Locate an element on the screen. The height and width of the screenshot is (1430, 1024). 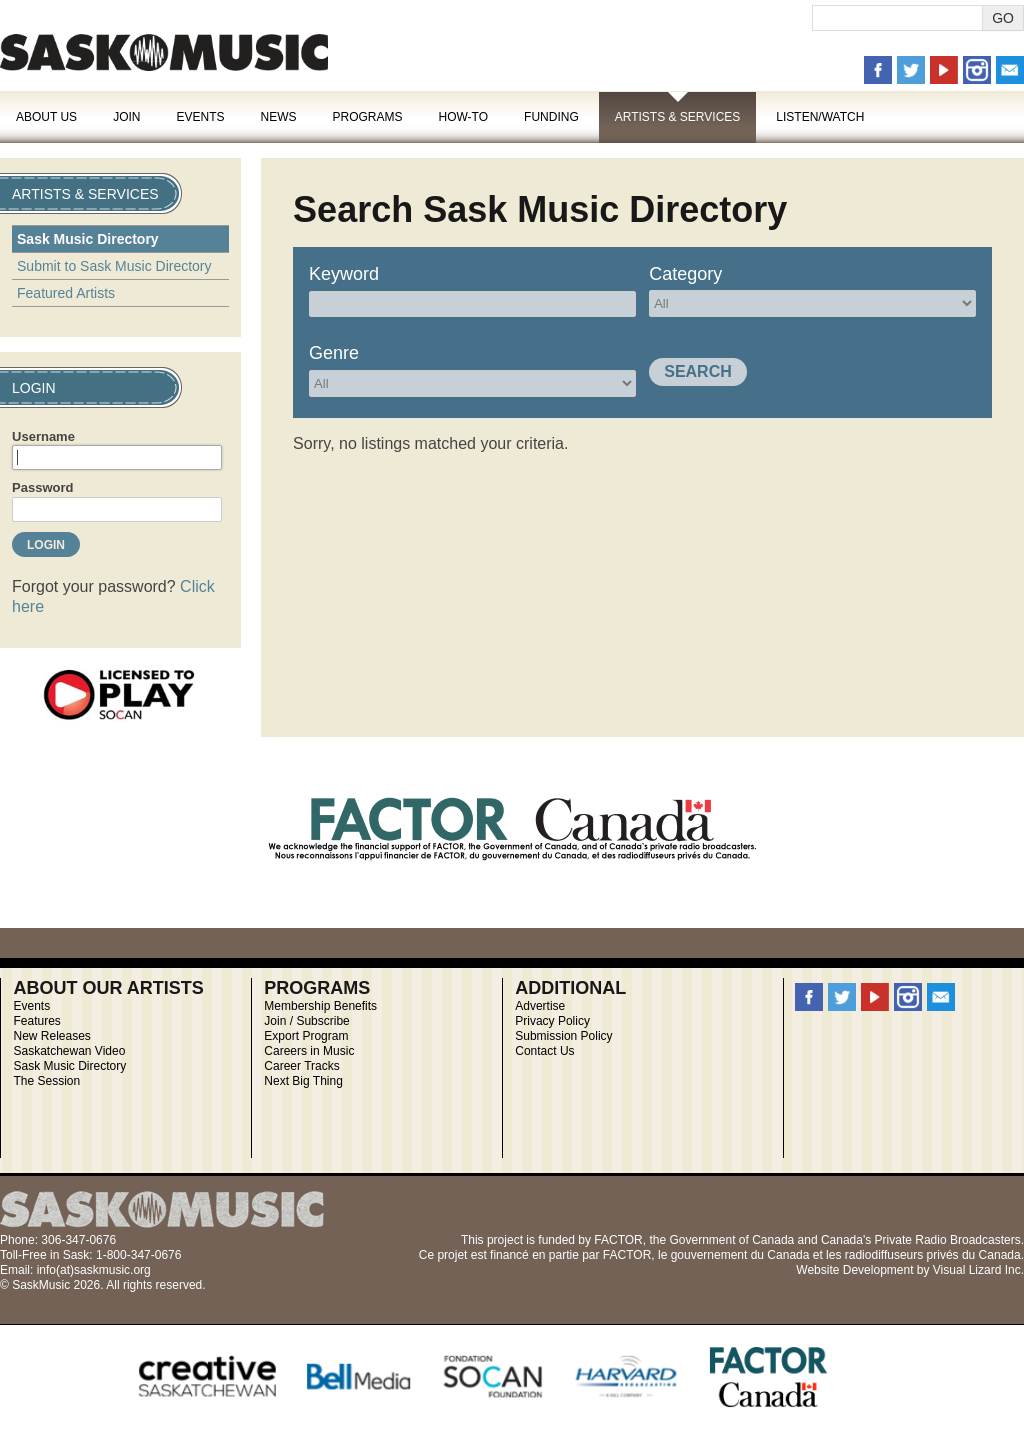
Join / Subscribe is located at coordinates (306, 1021).